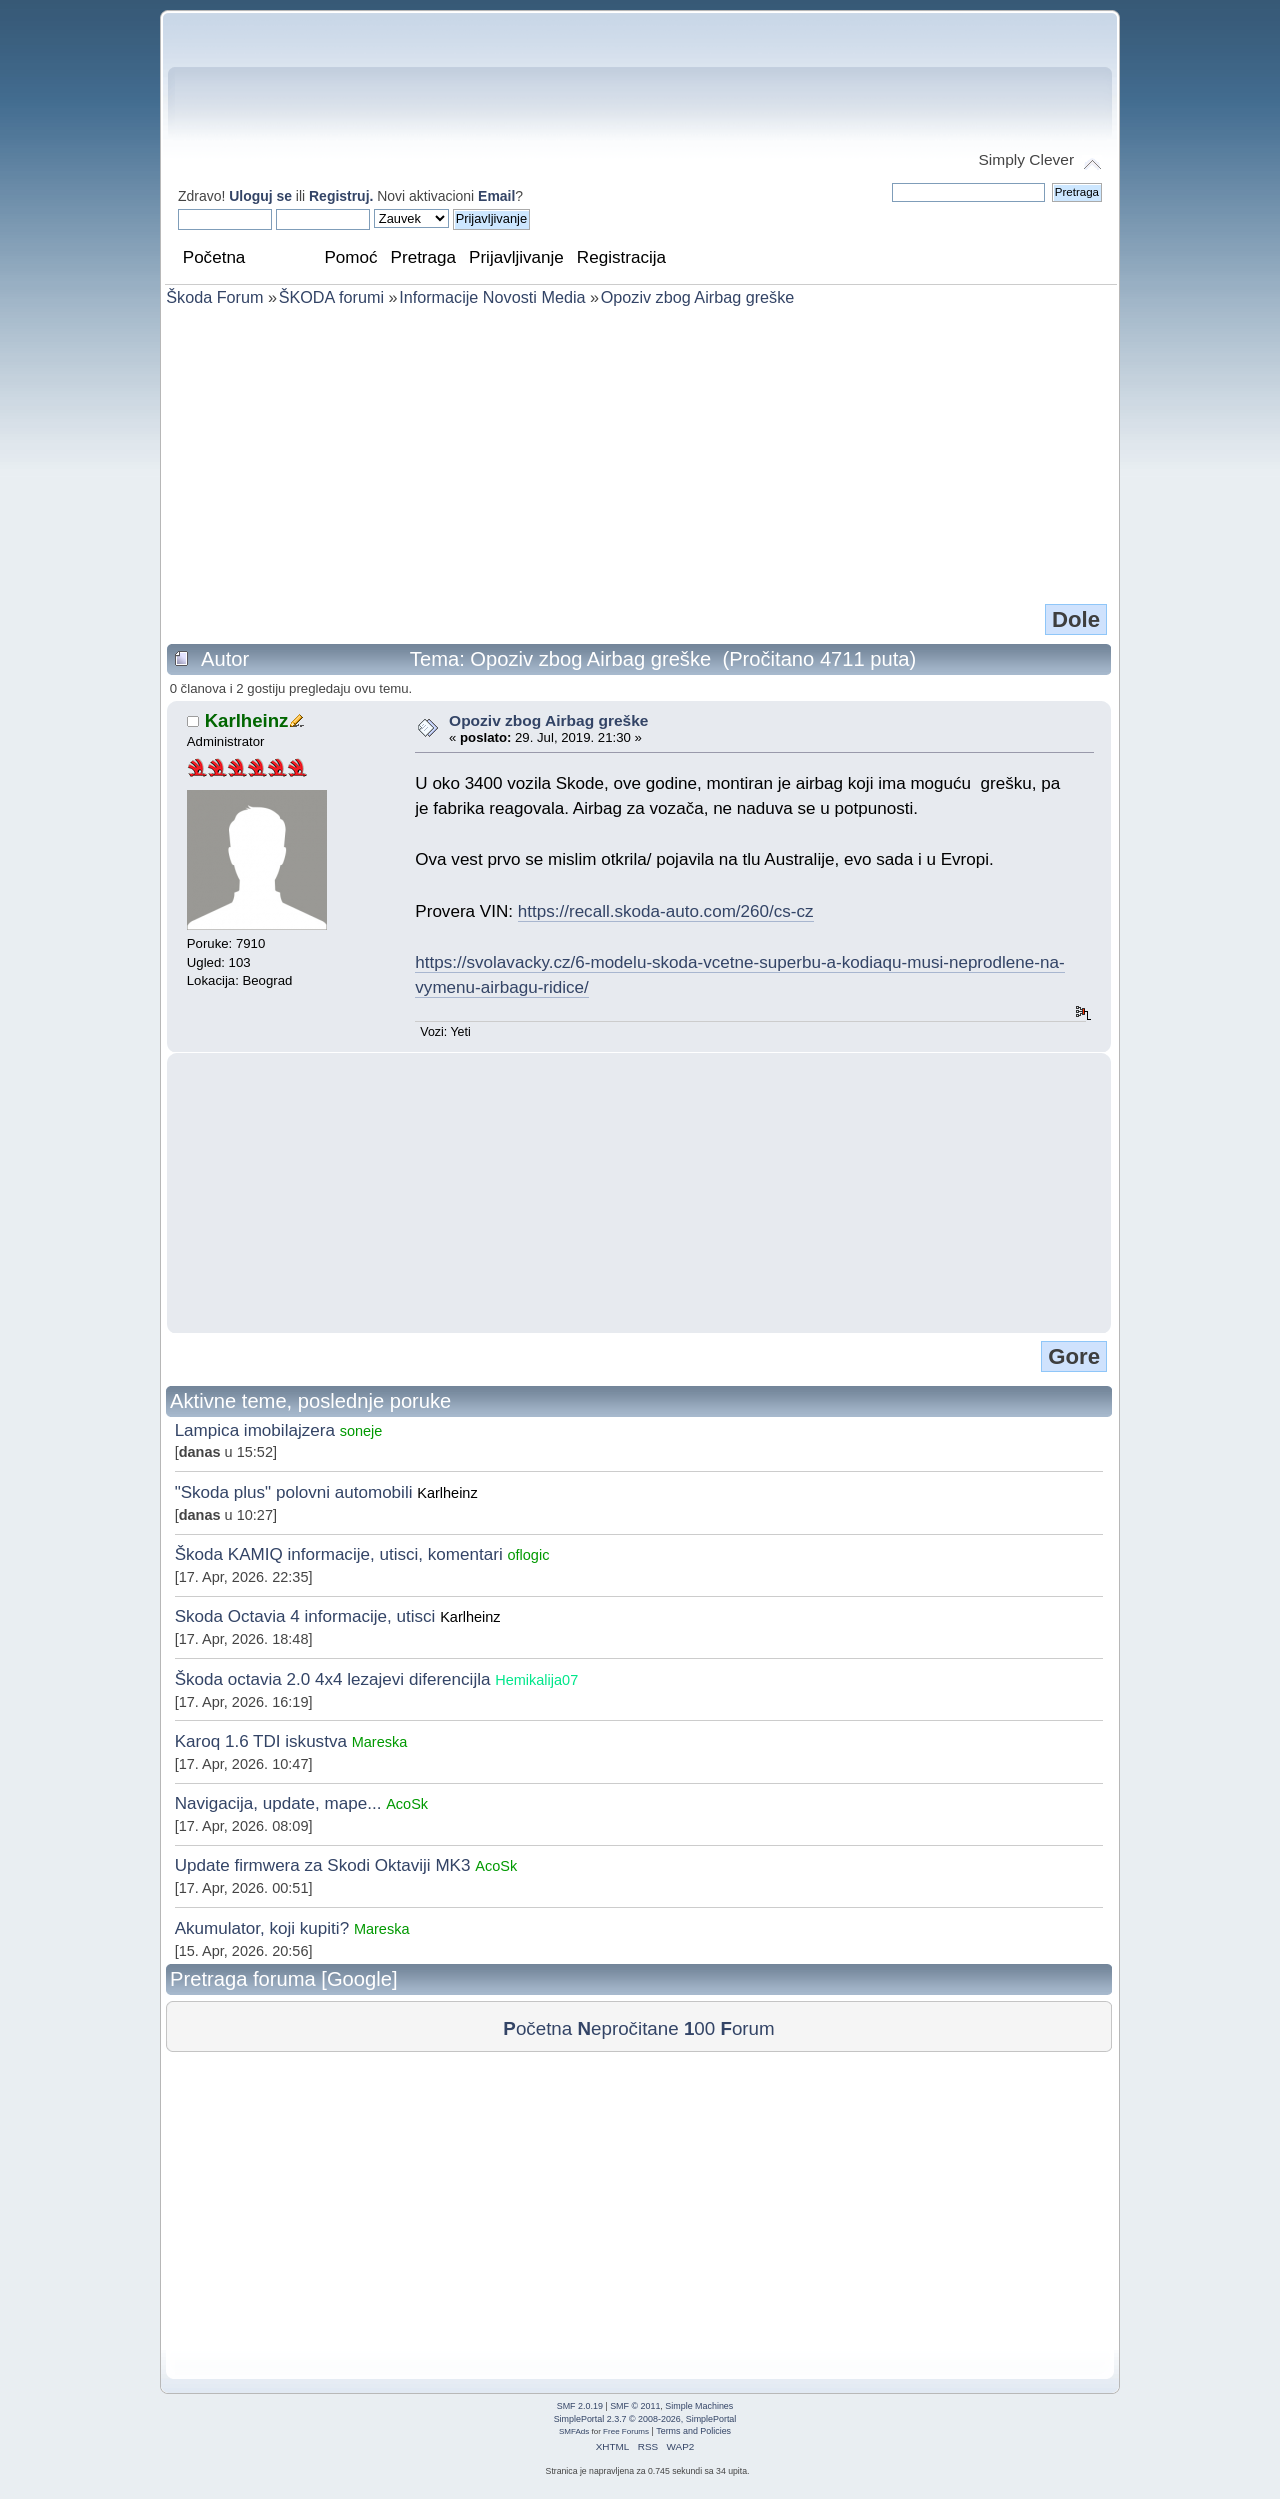 This screenshot has width=1280, height=2499. I want to click on Email, so click(496, 196).